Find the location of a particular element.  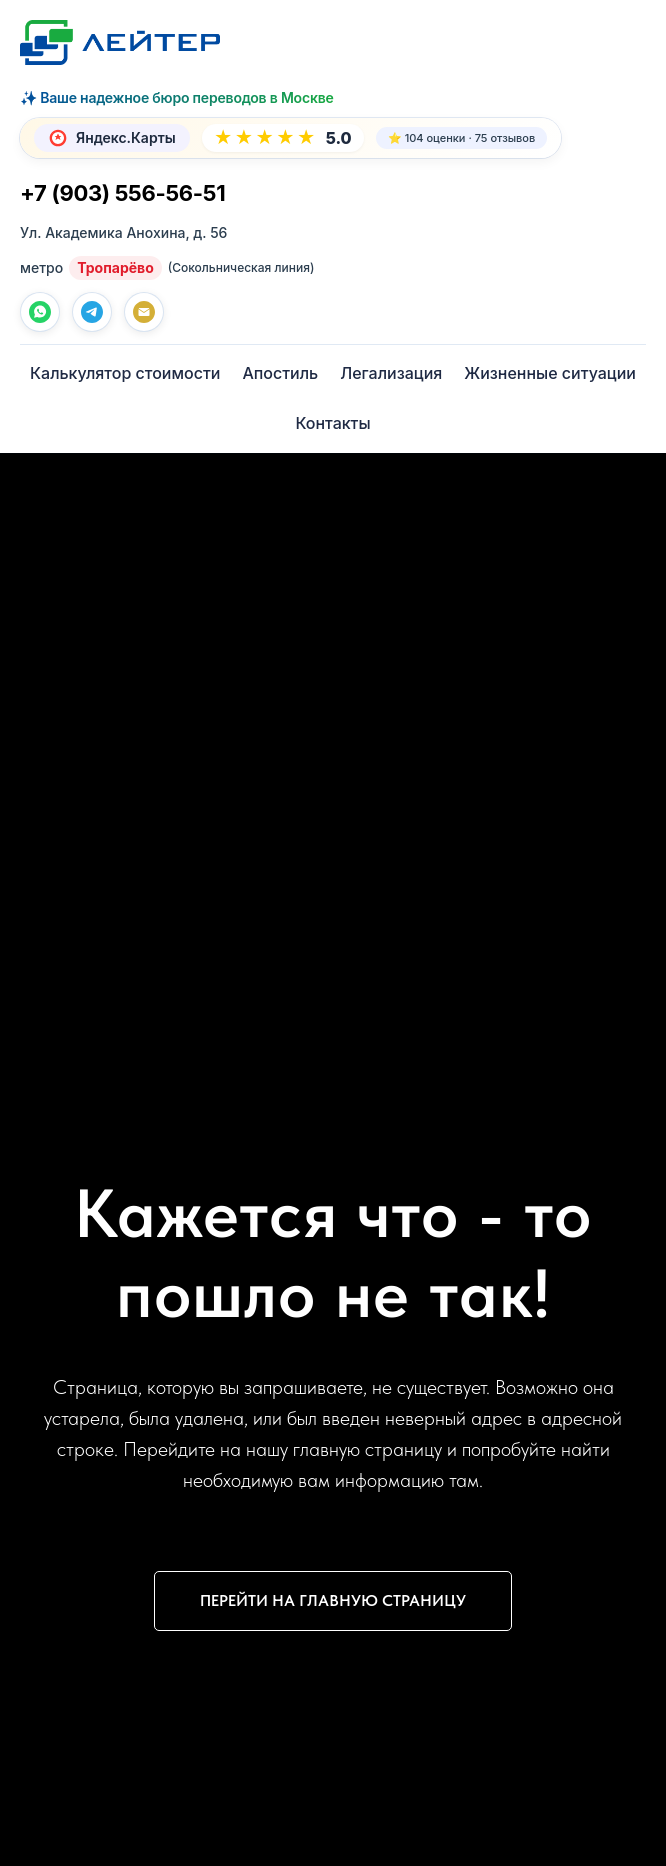

[telegram] is located at coordinates (92, 312).